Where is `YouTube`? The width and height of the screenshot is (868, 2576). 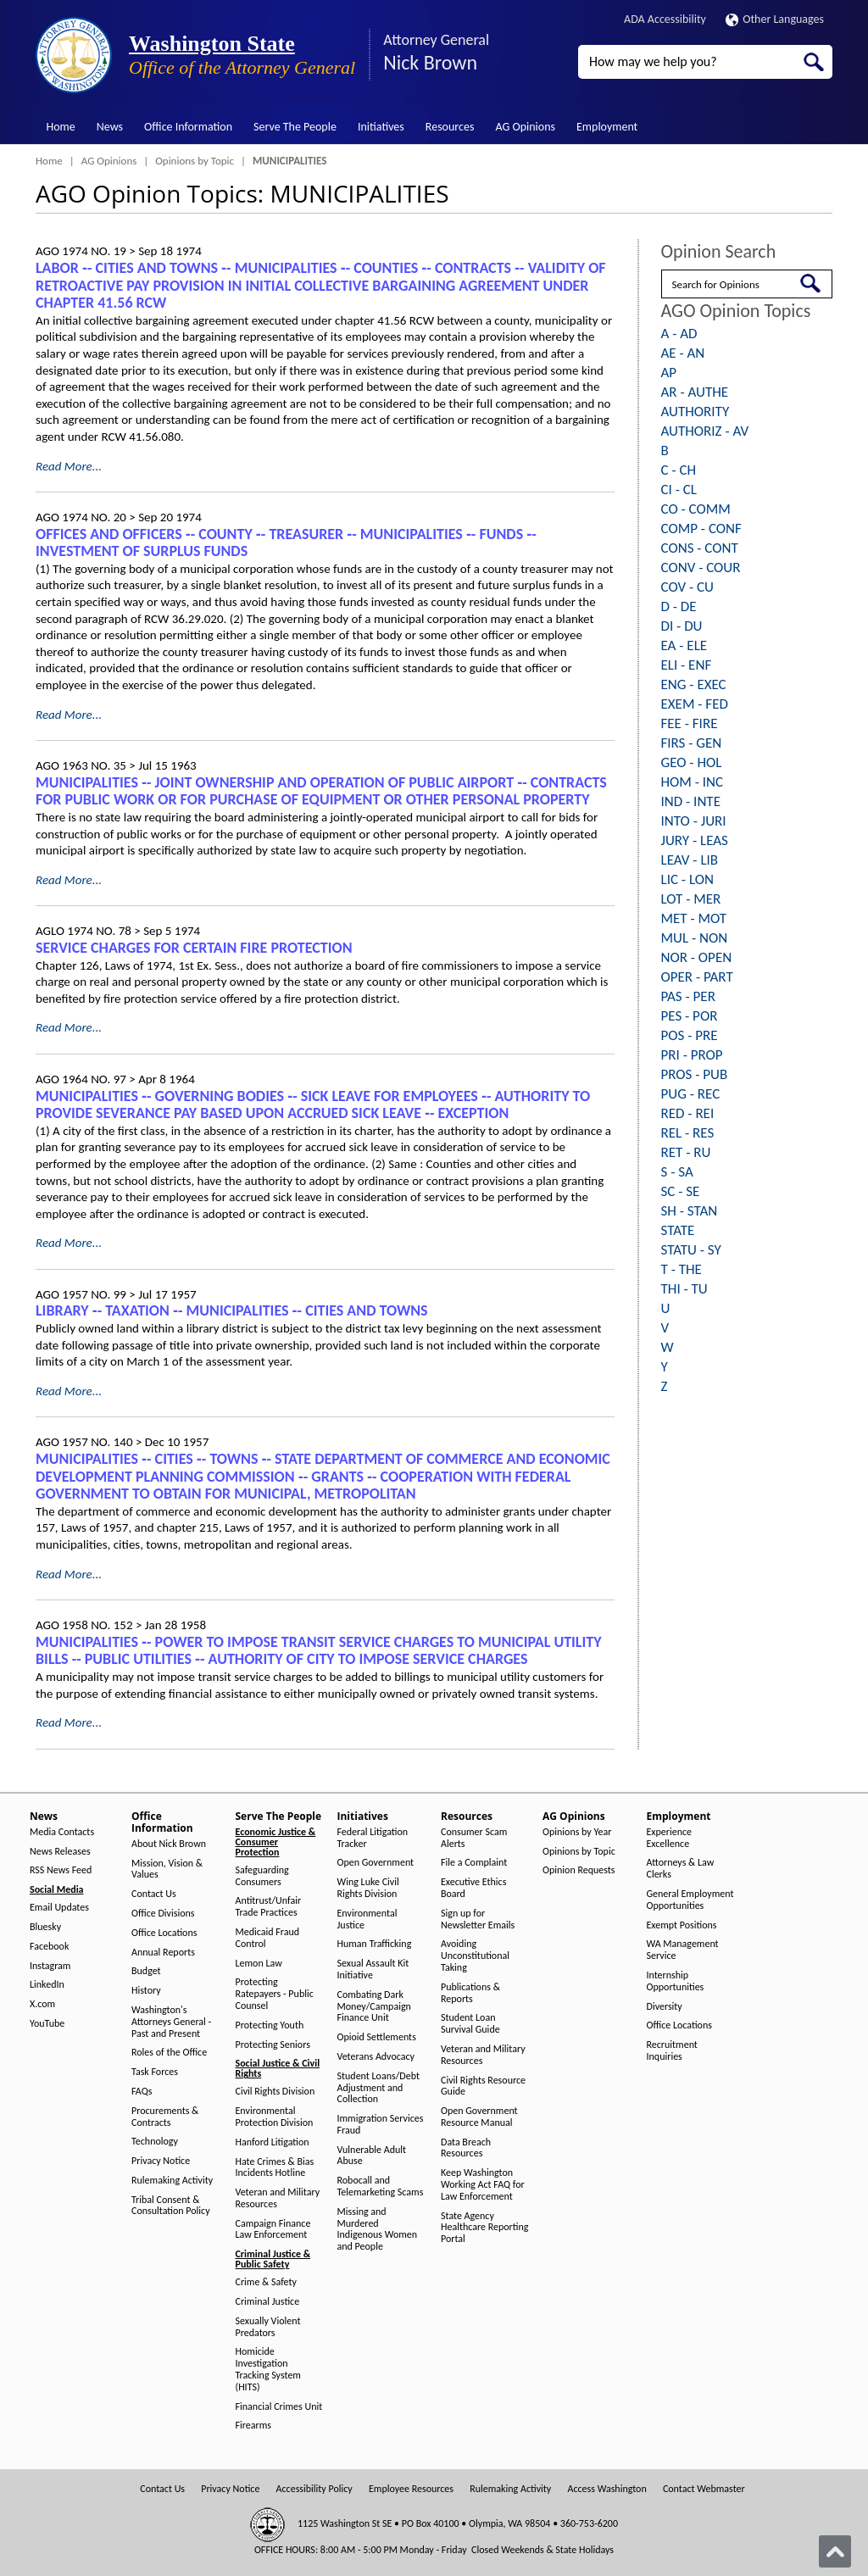
YouTube is located at coordinates (47, 2023).